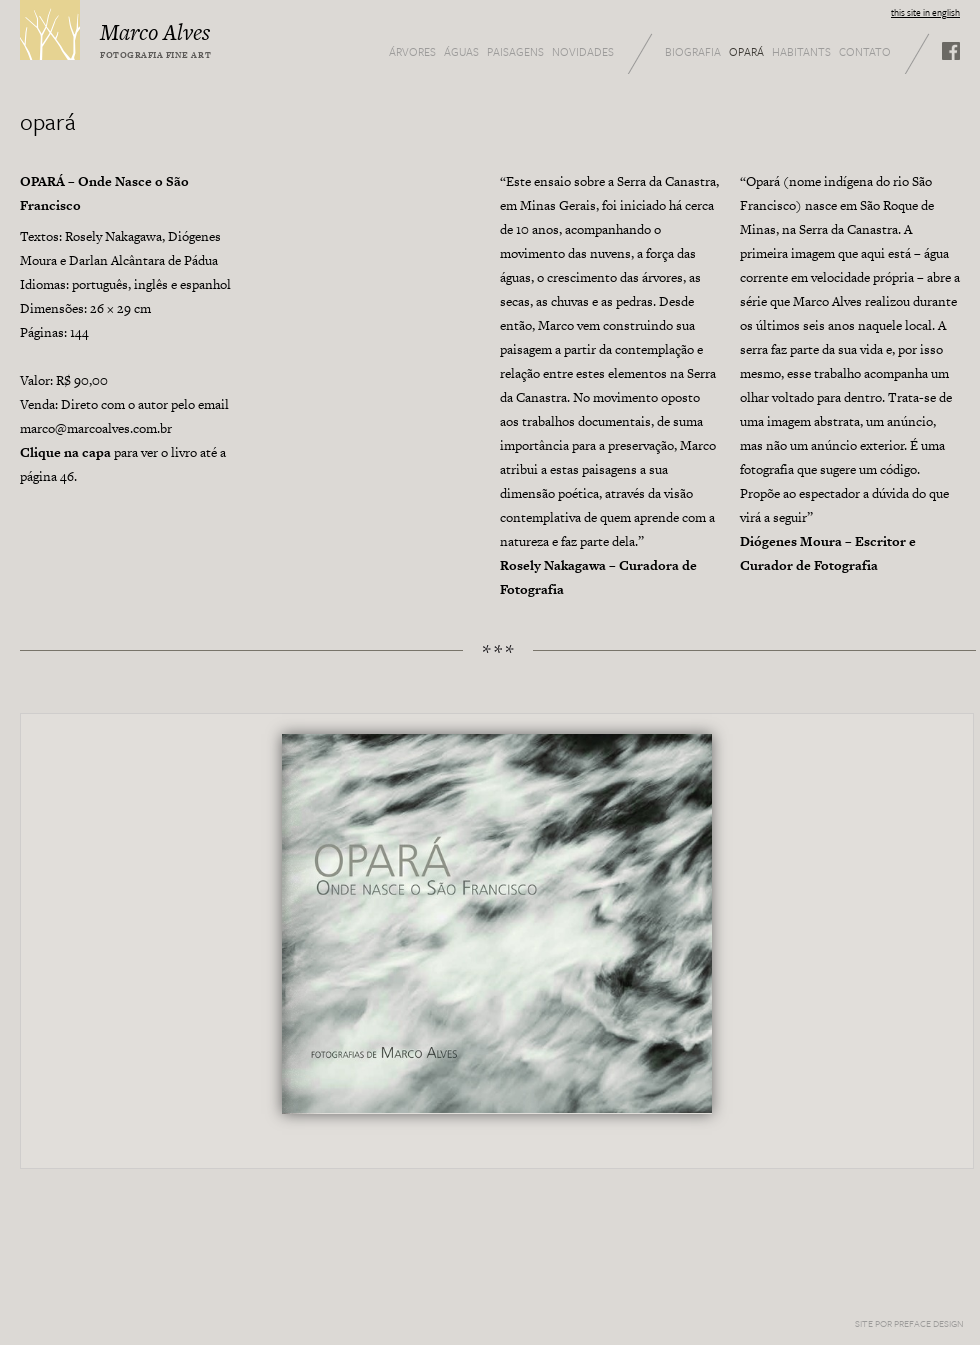  What do you see at coordinates (909, 1323) in the screenshot?
I see `Site por Preface Design` at bounding box center [909, 1323].